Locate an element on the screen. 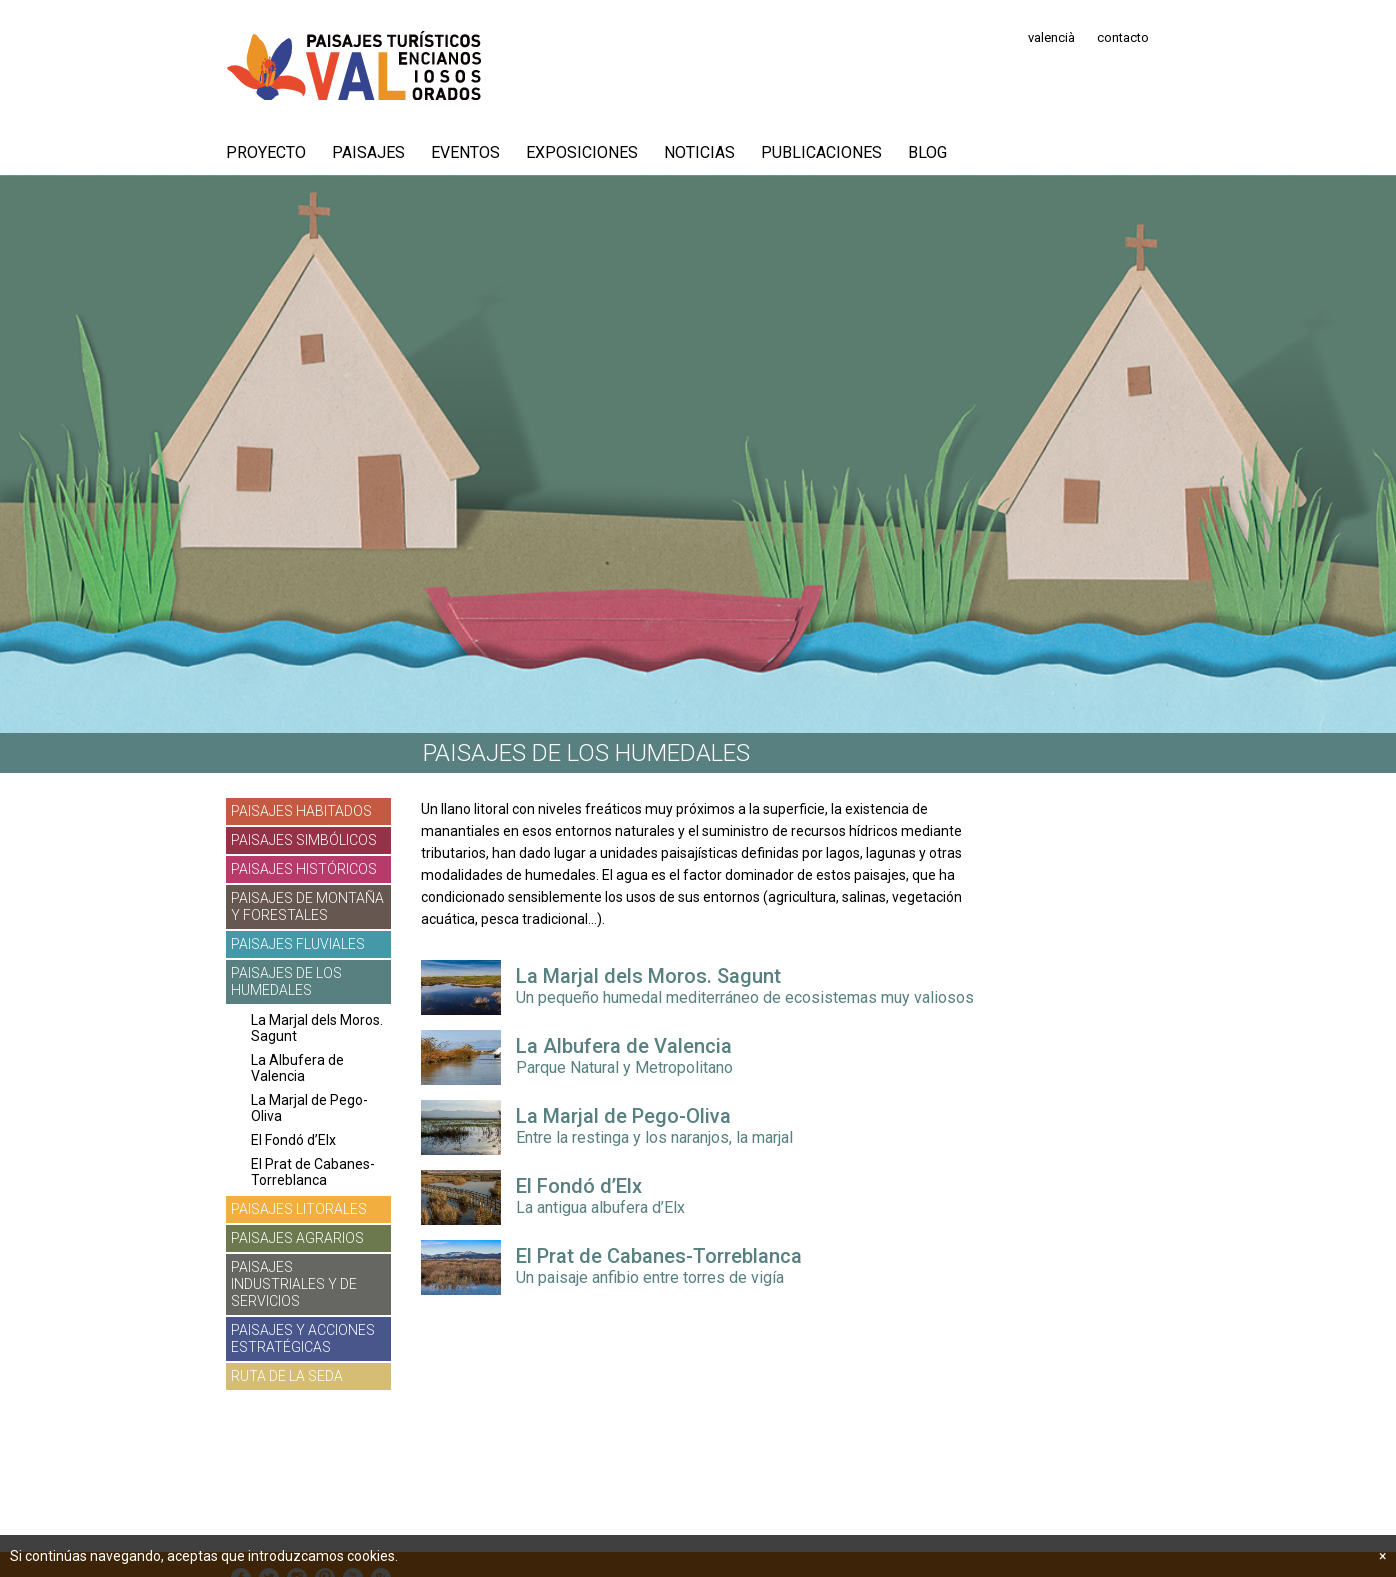 Image resolution: width=1396 pixels, height=1577 pixels. Eventos is located at coordinates (465, 152).